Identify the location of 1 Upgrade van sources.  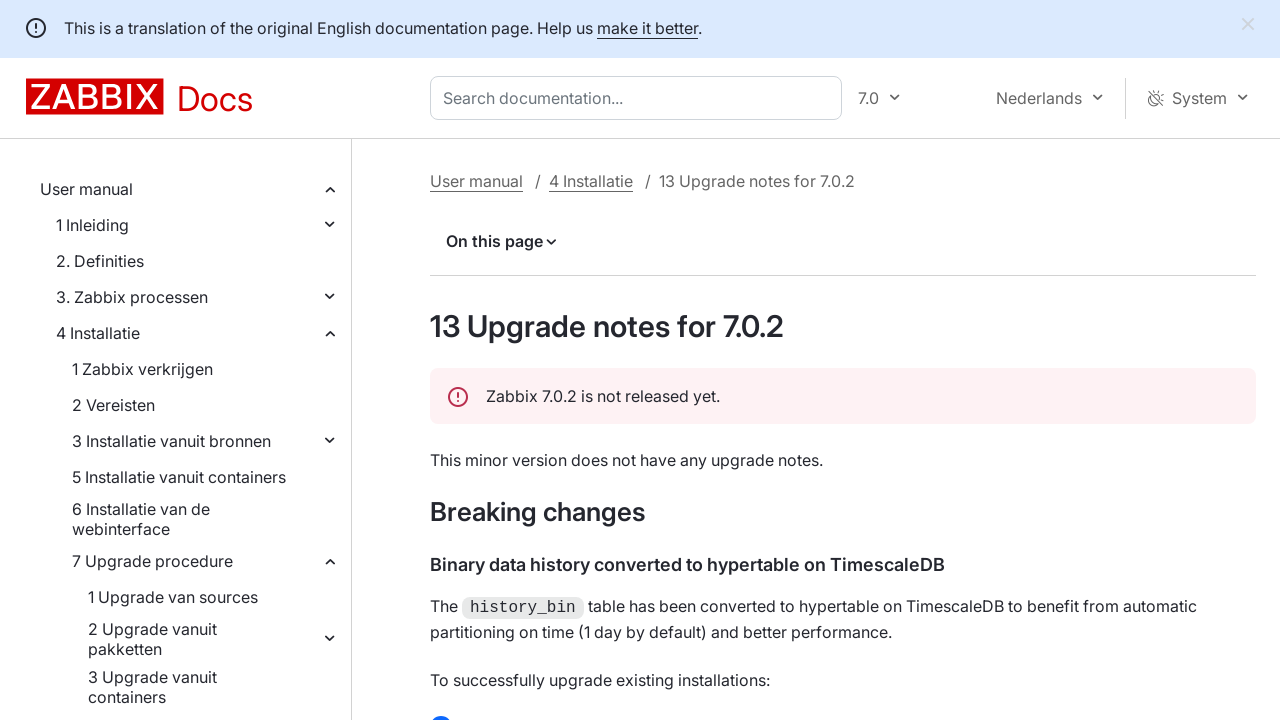
(173, 597).